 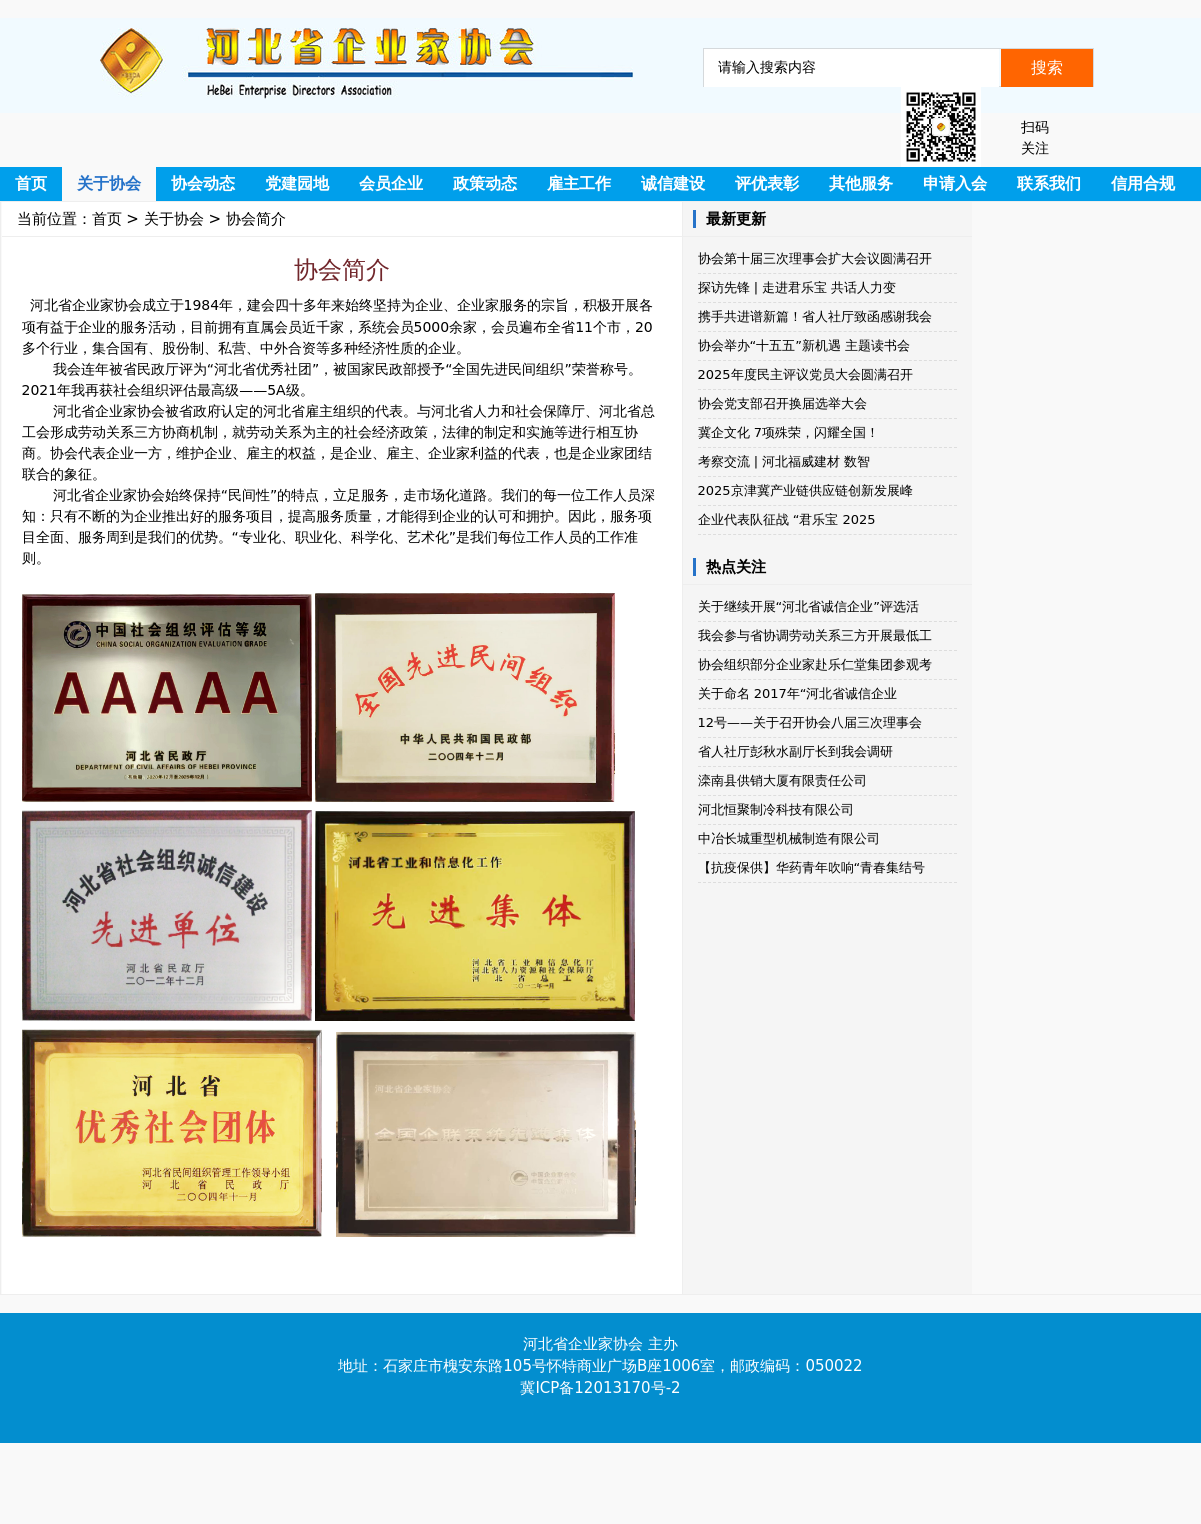 I want to click on 关于继续开展“河北省诚信企业”评选活, so click(x=808, y=606).